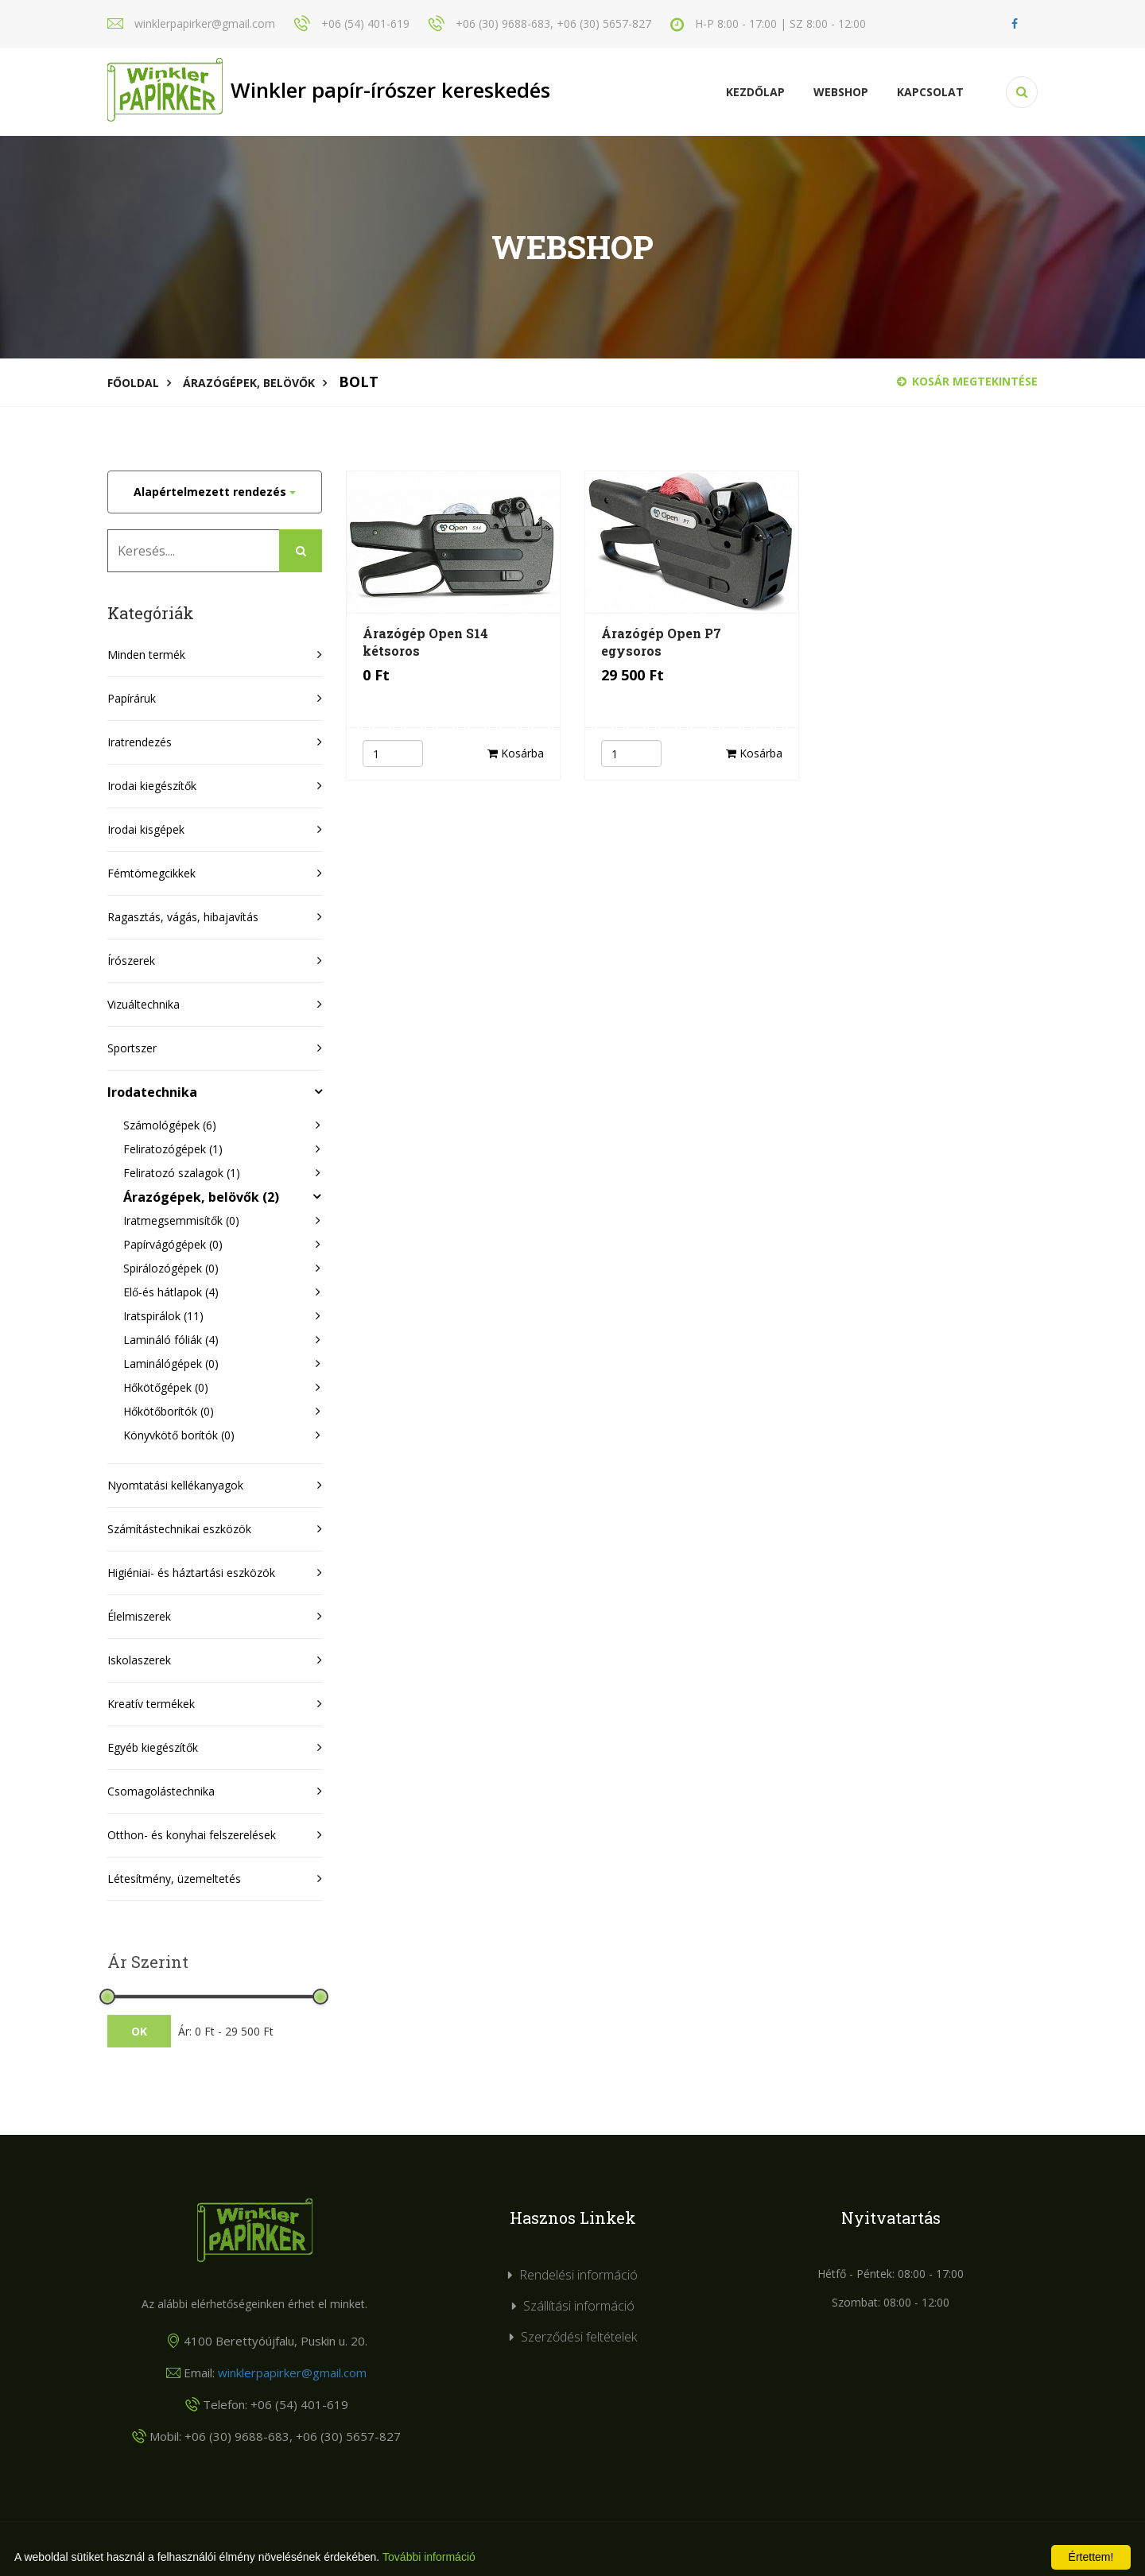  Describe the element at coordinates (173, 1148) in the screenshot. I see `Feliratozógépek (1)` at that location.